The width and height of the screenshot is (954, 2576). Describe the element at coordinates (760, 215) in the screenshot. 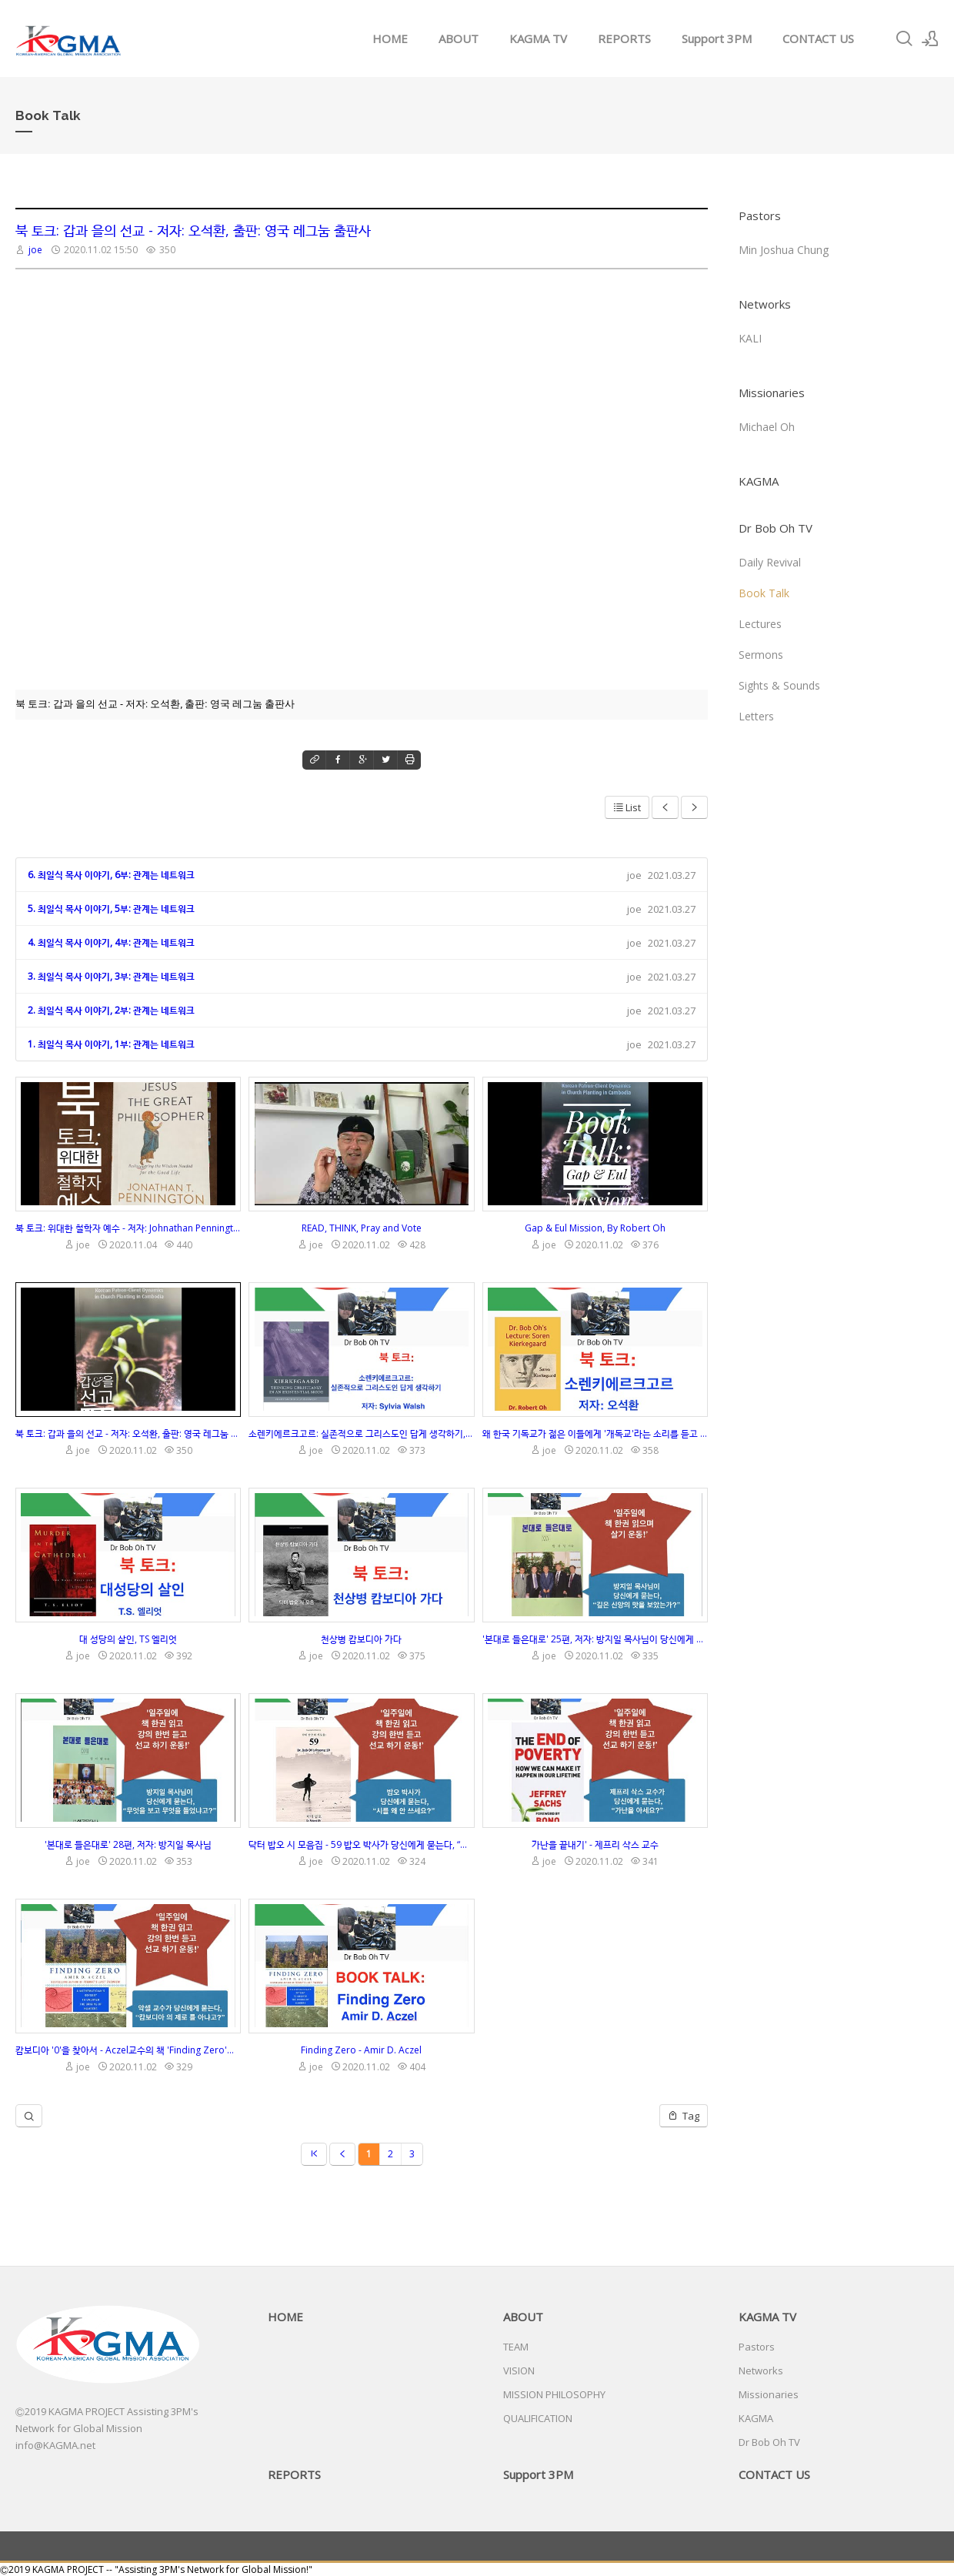

I see `Pastors` at that location.